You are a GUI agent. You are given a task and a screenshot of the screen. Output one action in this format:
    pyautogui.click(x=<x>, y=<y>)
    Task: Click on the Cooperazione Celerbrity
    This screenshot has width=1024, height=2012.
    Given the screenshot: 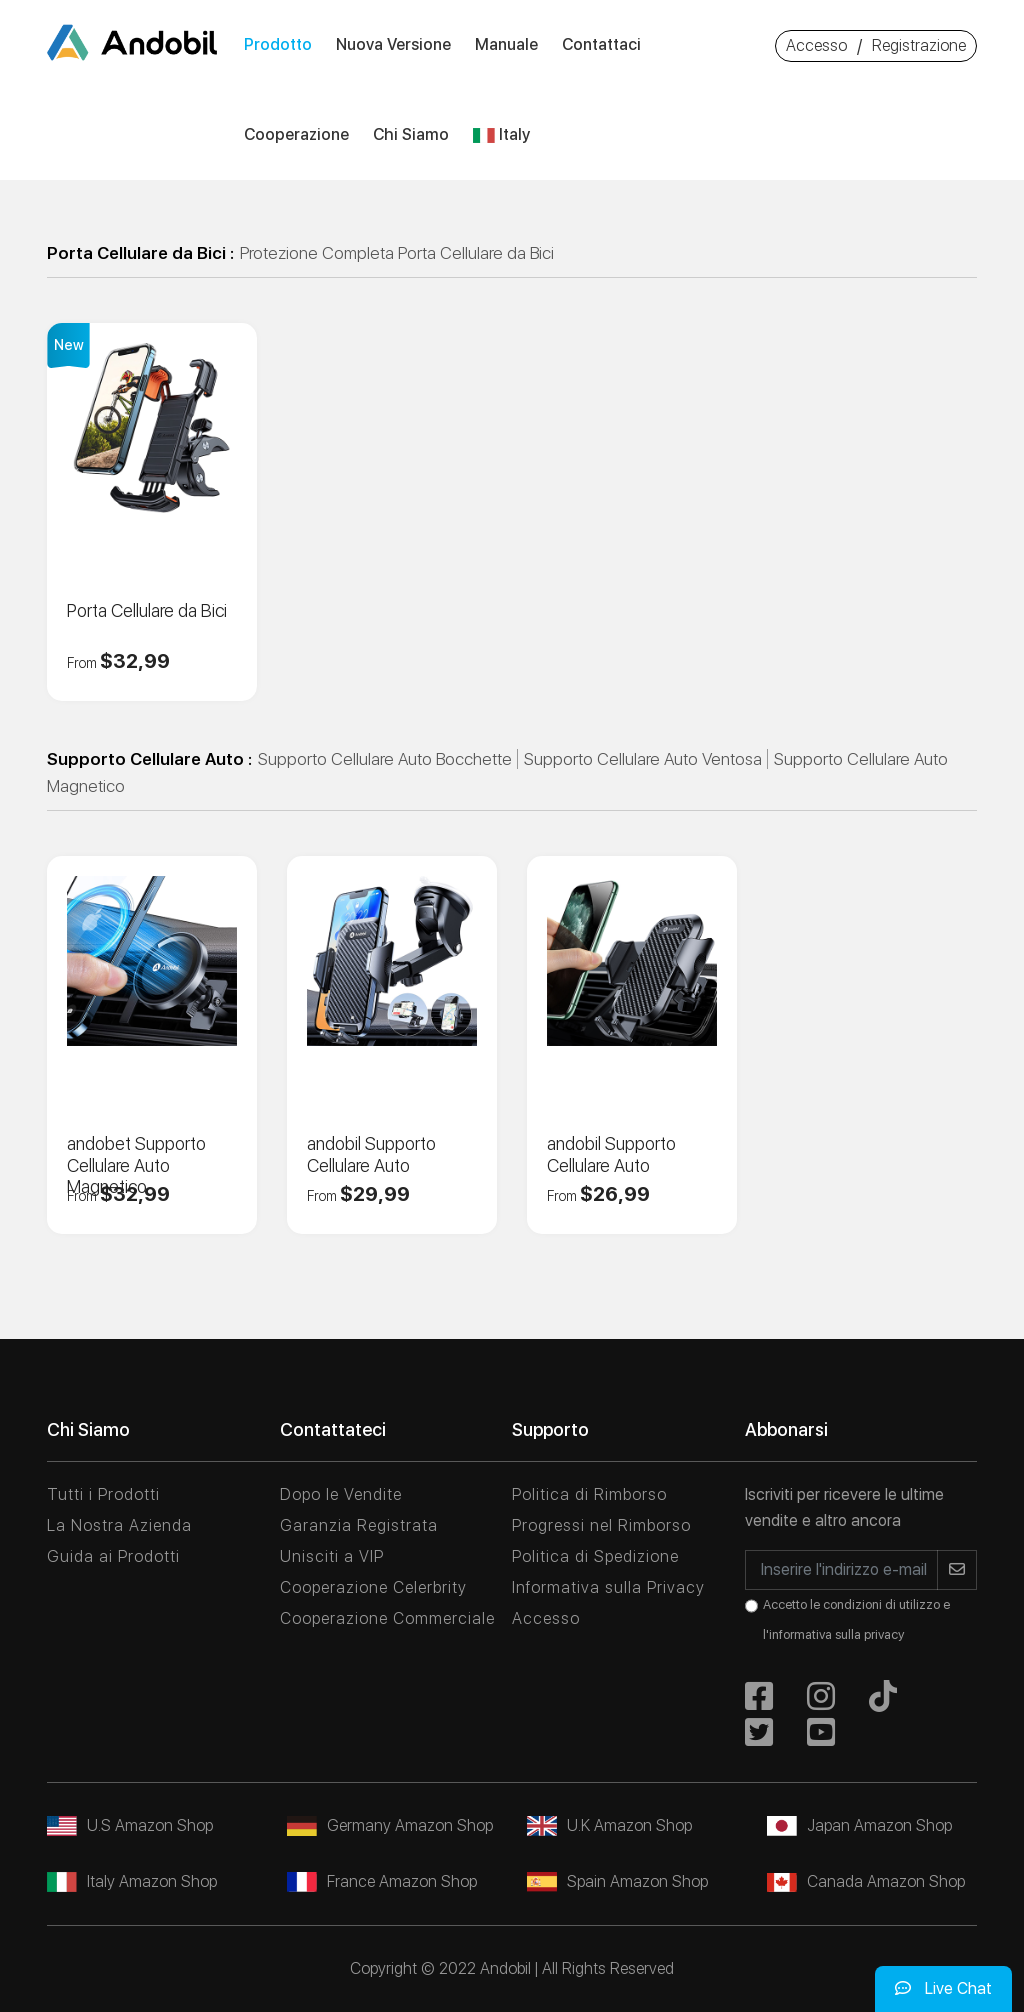 What is the action you would take?
    pyautogui.click(x=373, y=1587)
    